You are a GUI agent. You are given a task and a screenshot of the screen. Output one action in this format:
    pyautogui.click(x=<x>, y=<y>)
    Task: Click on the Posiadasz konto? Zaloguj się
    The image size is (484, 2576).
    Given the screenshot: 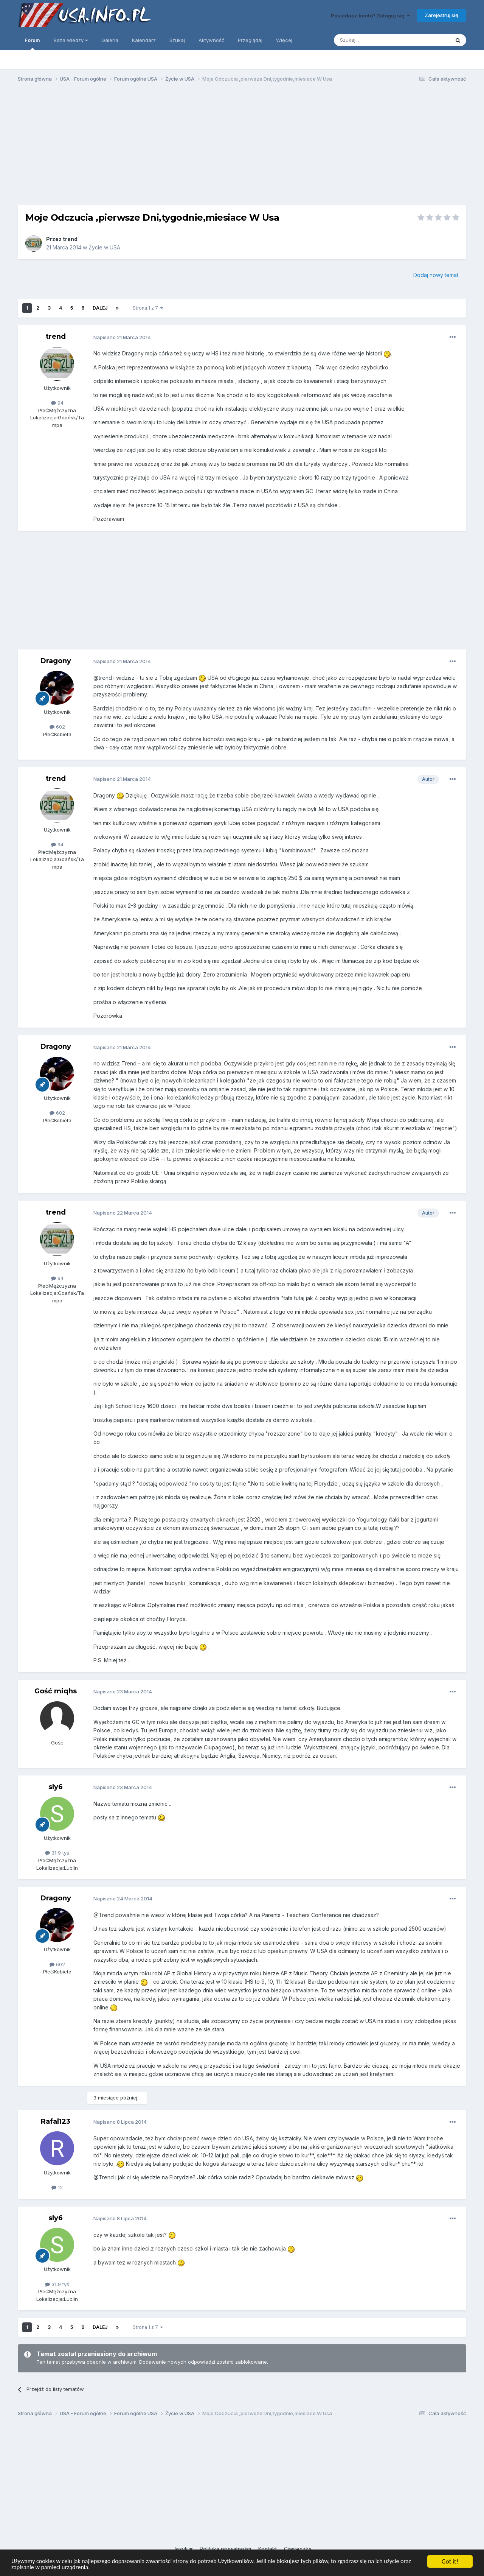 What is the action you would take?
    pyautogui.click(x=370, y=15)
    